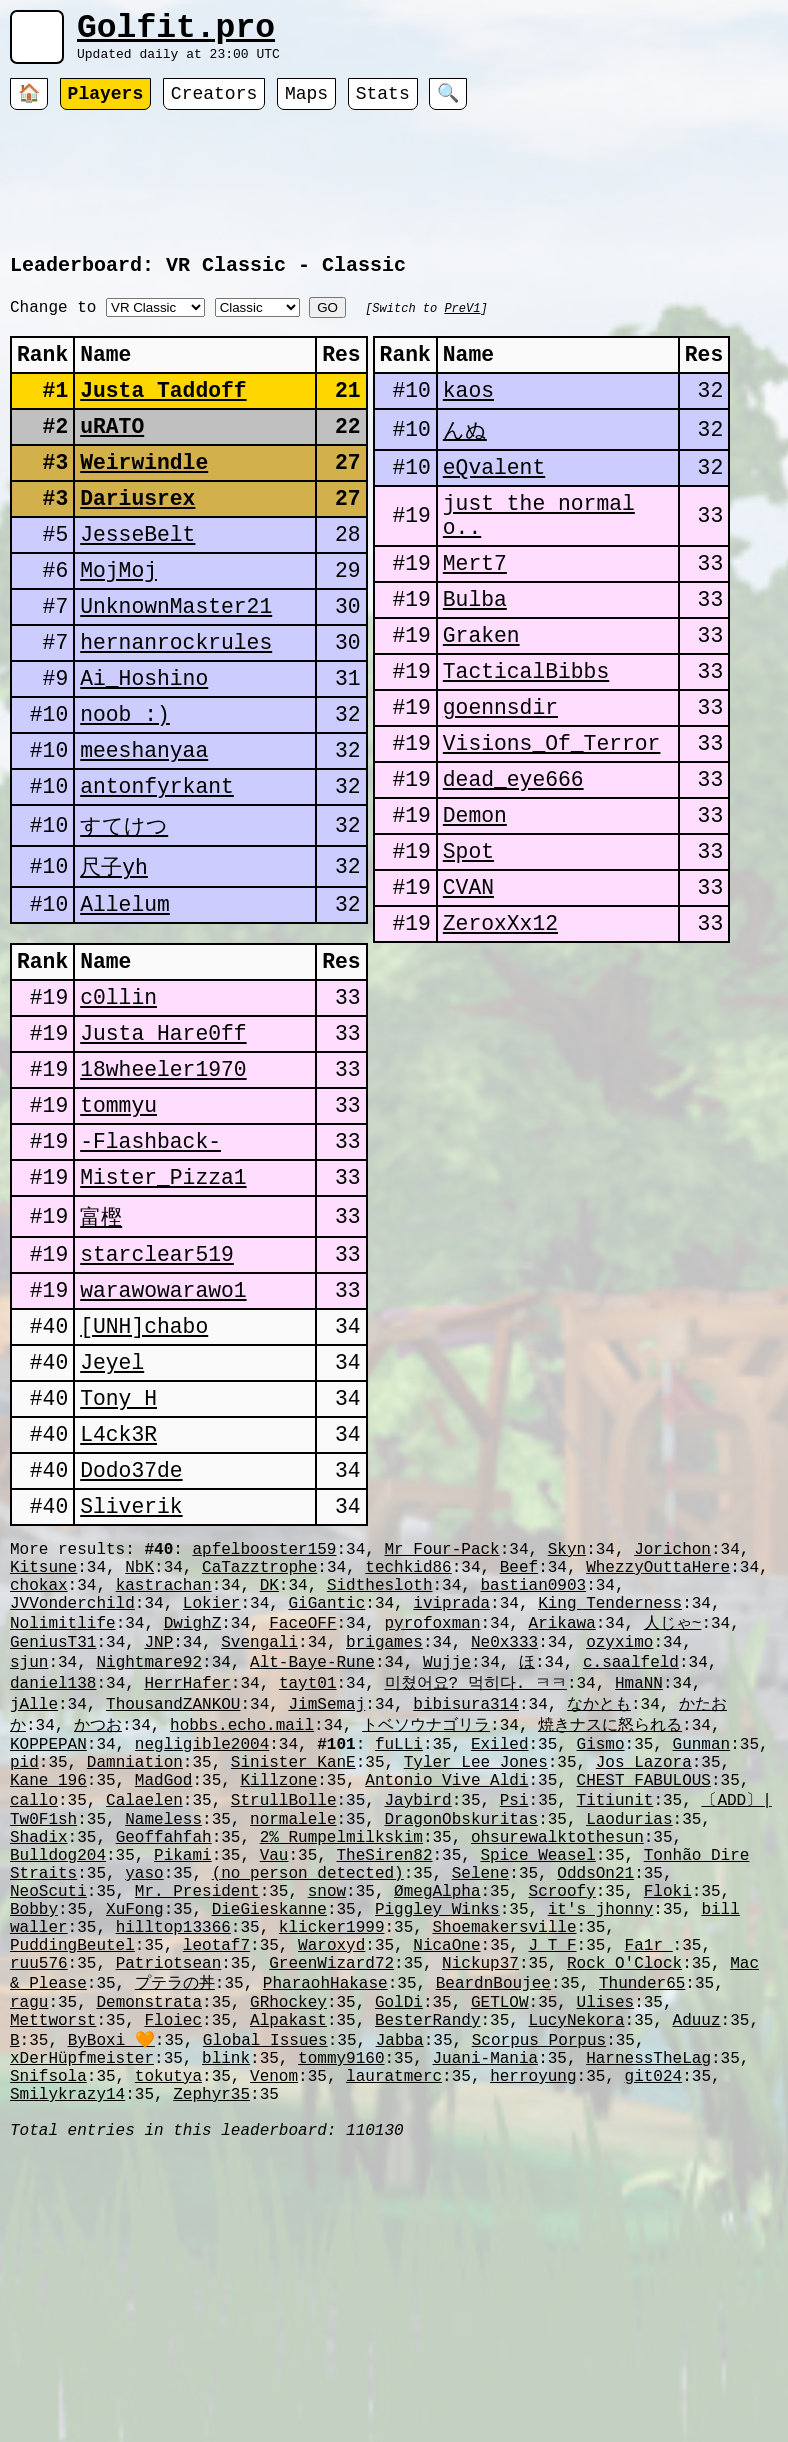 This screenshot has height=2442, width=788. I want to click on Gunman, so click(702, 1957).